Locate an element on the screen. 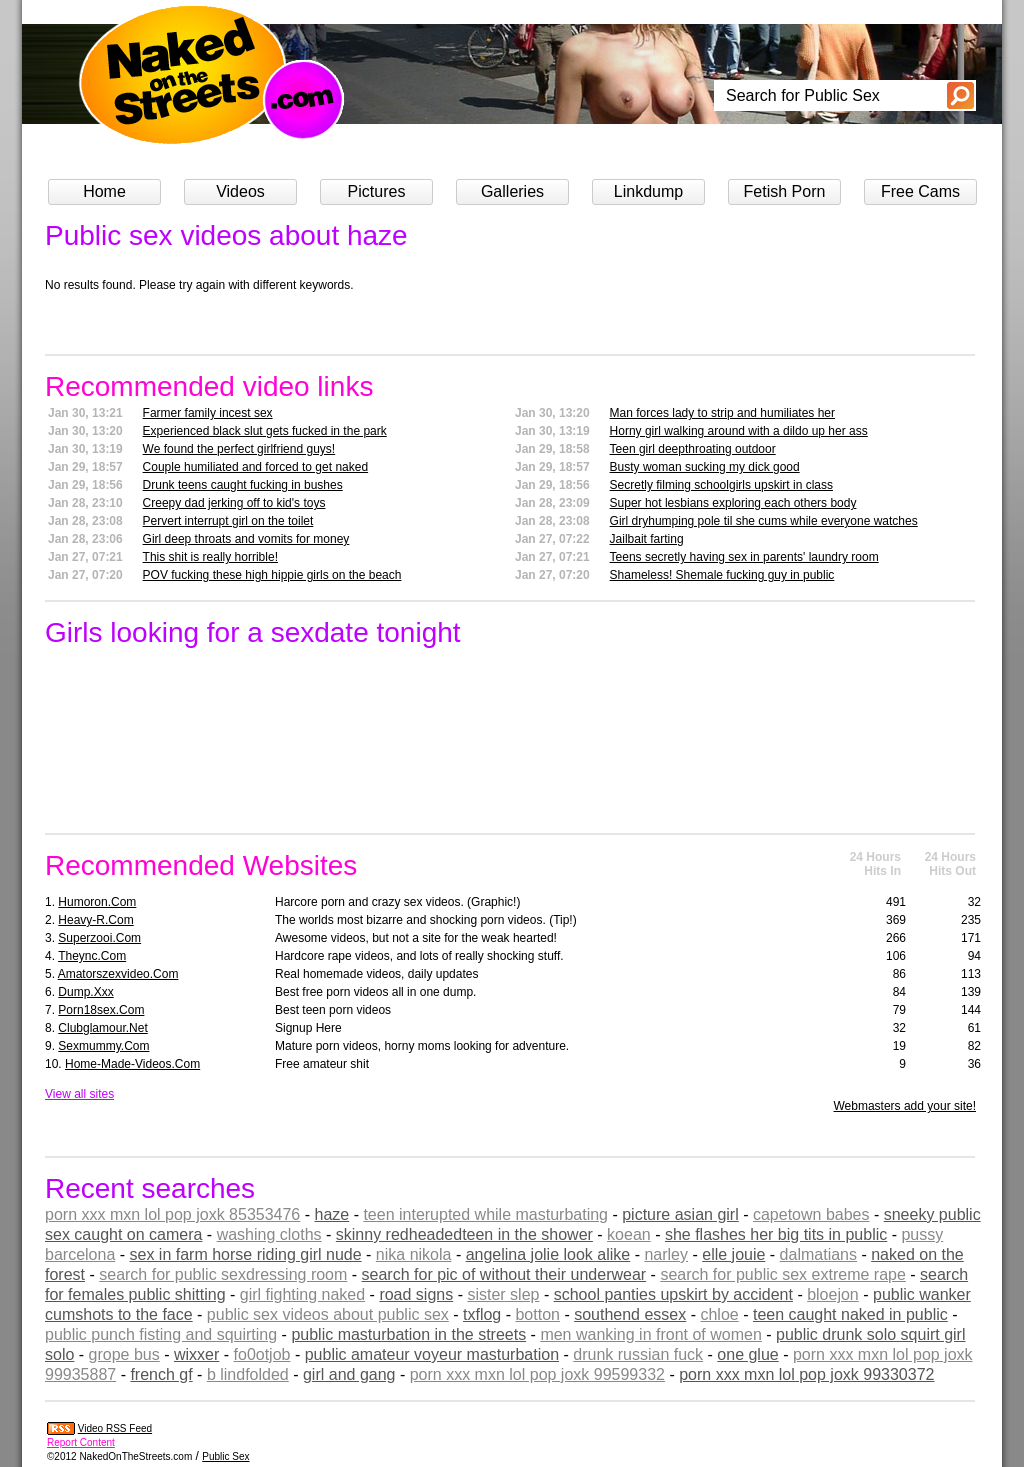 Image resolution: width=1024 pixels, height=1467 pixels. grope bus is located at coordinates (124, 1354).